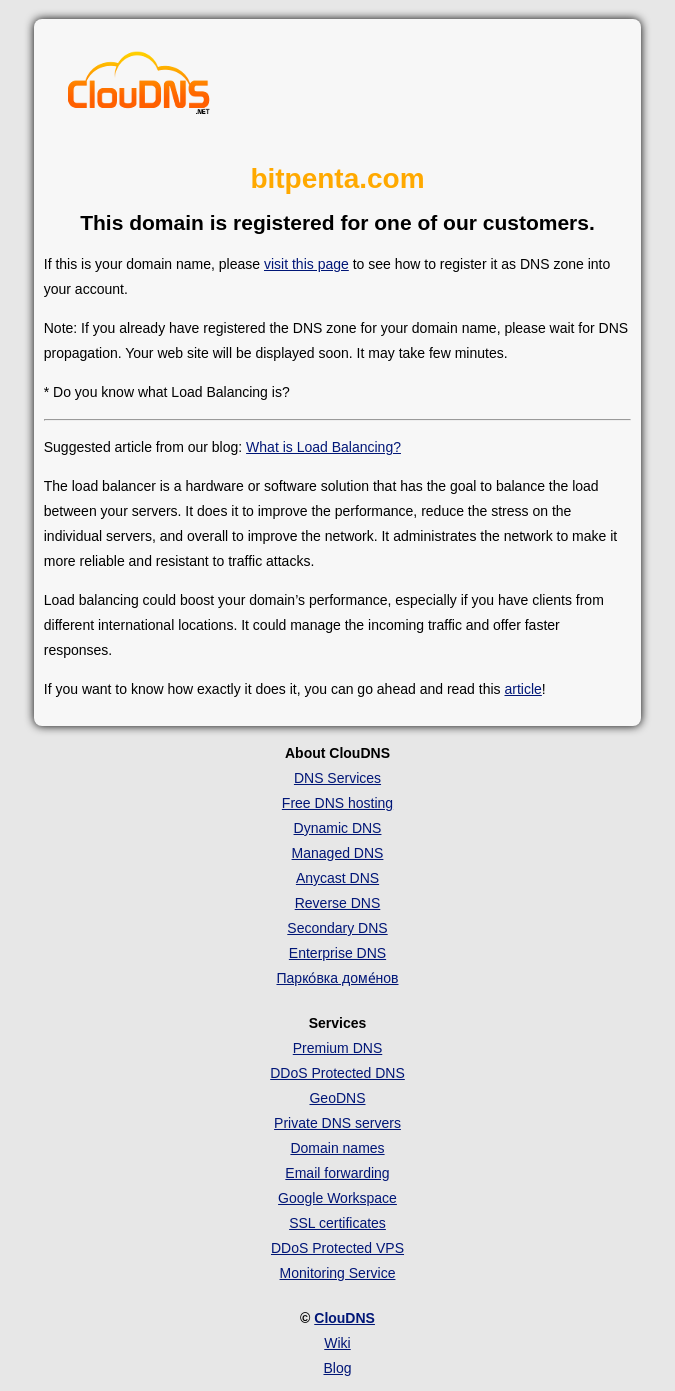 The height and width of the screenshot is (1391, 675). I want to click on DNS Services, so click(337, 778).